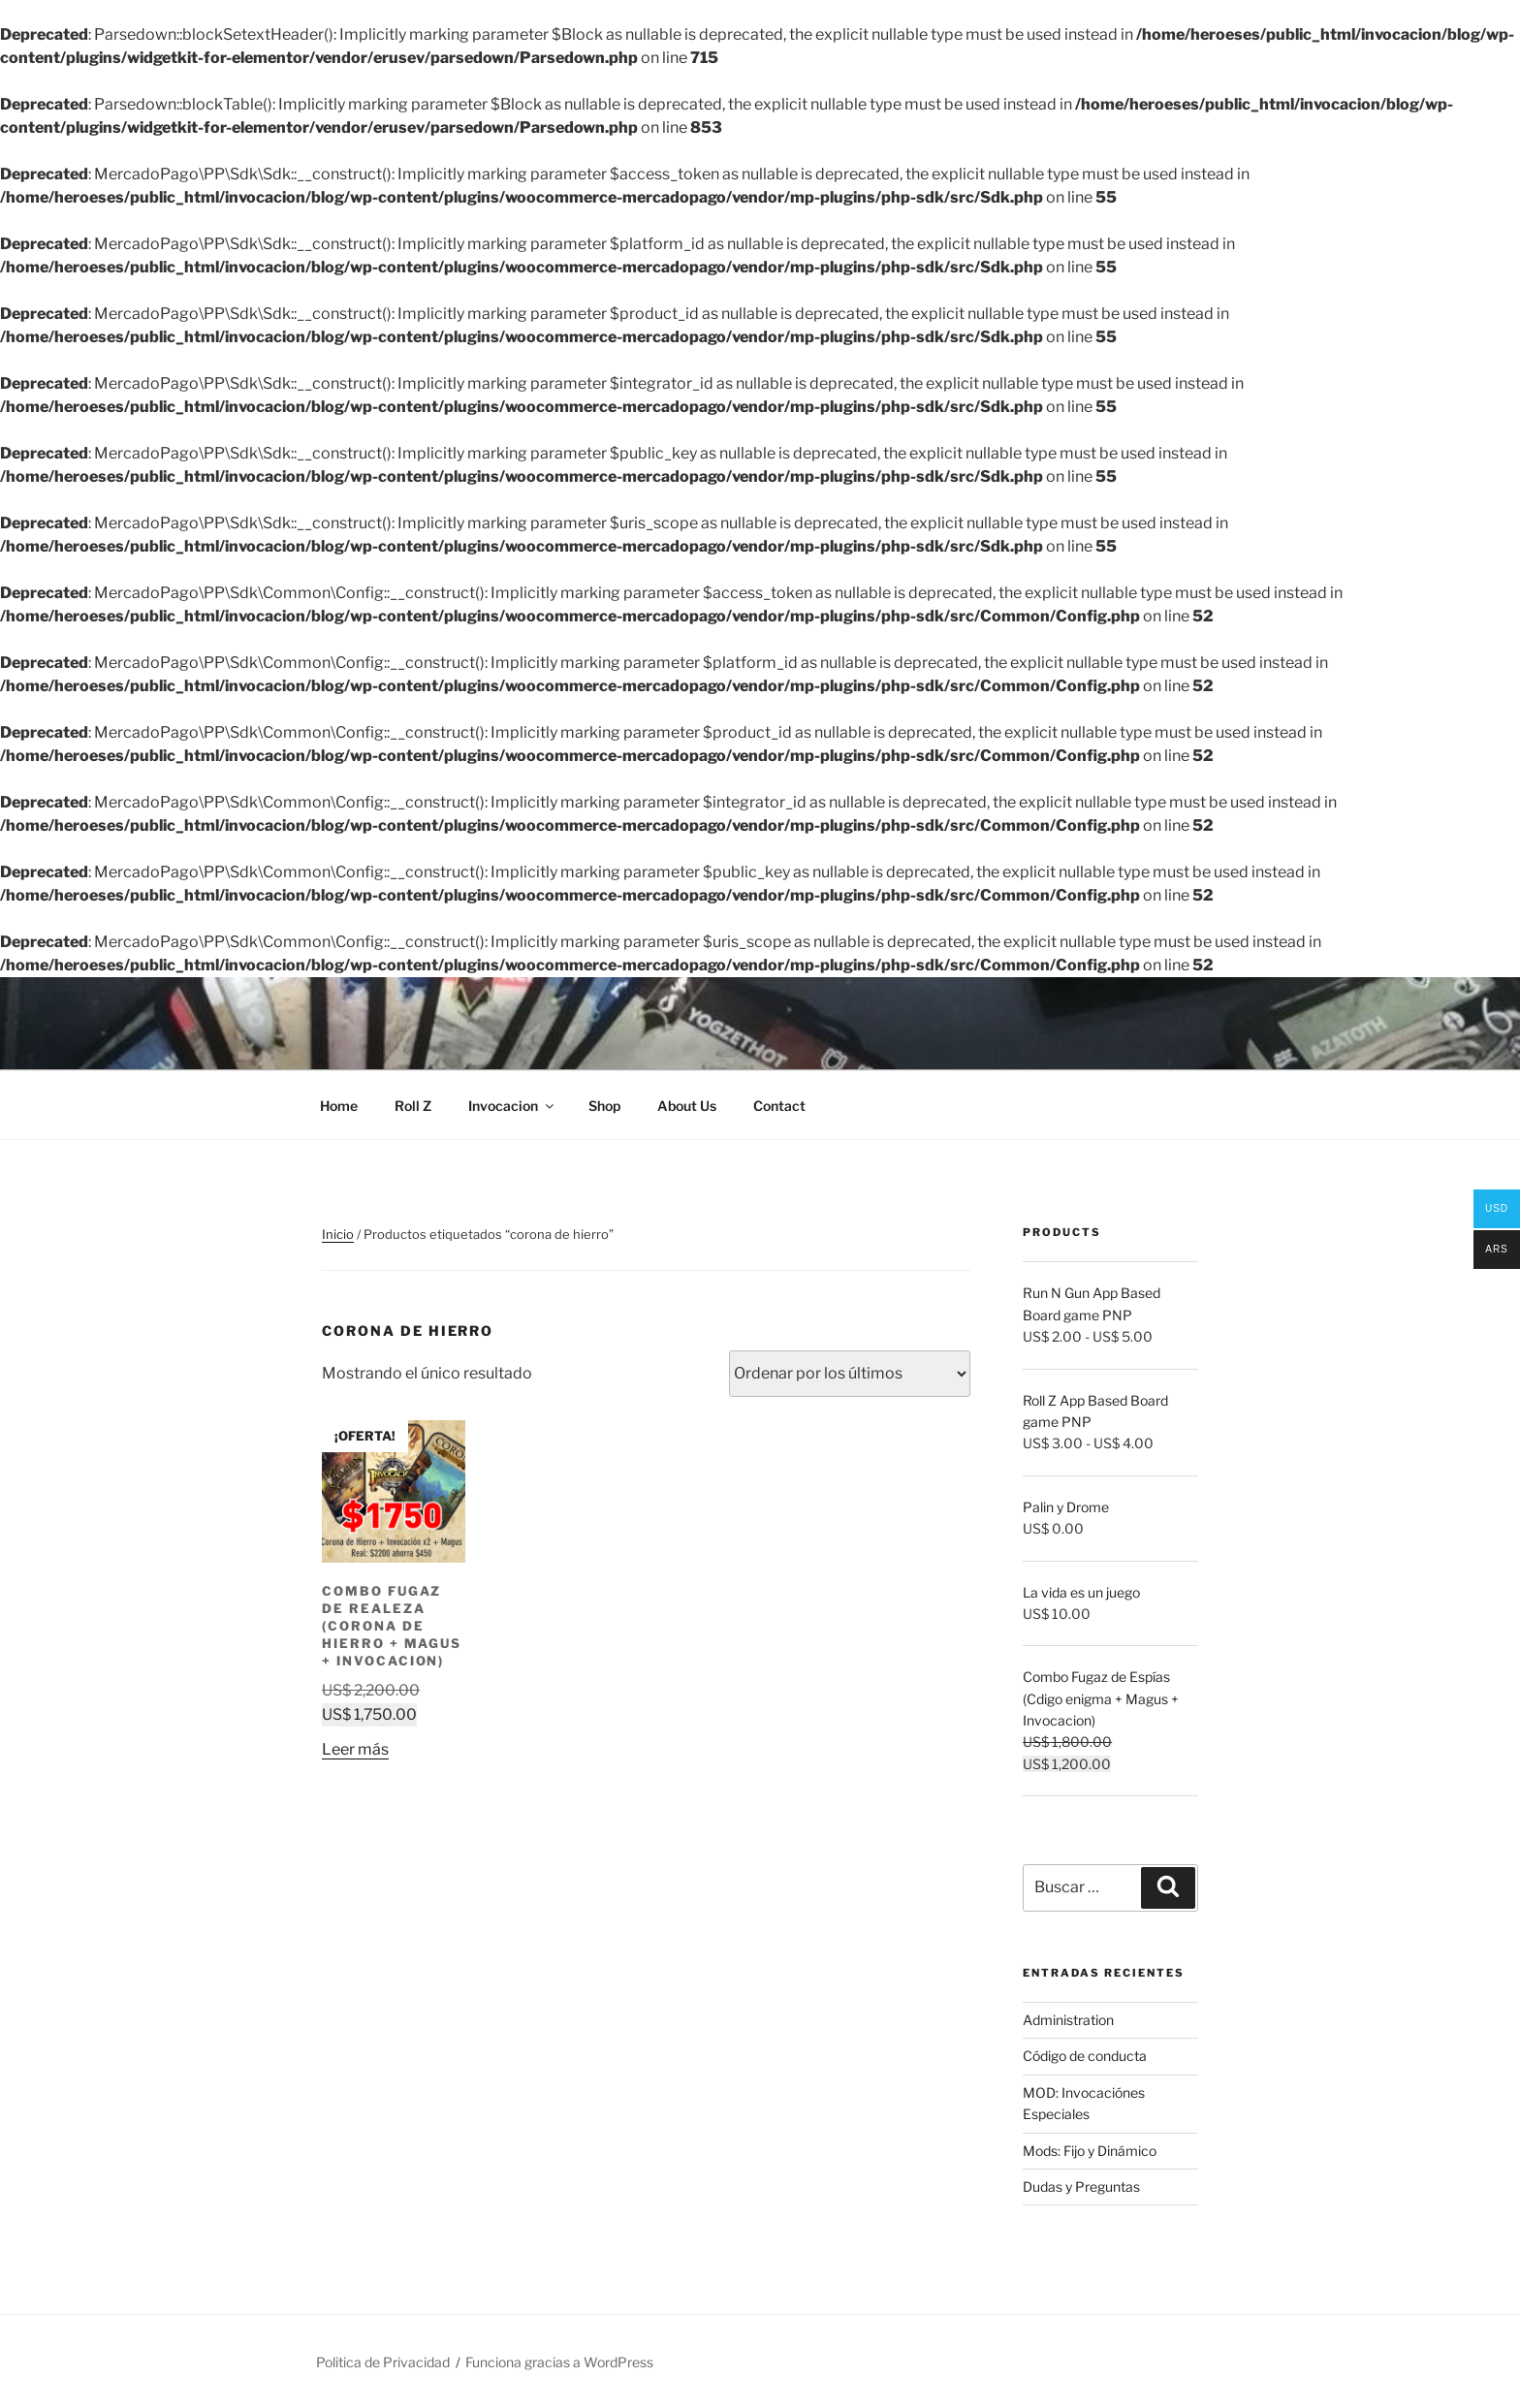  Describe the element at coordinates (1081, 2186) in the screenshot. I see `Dudas y Preguntas` at that location.